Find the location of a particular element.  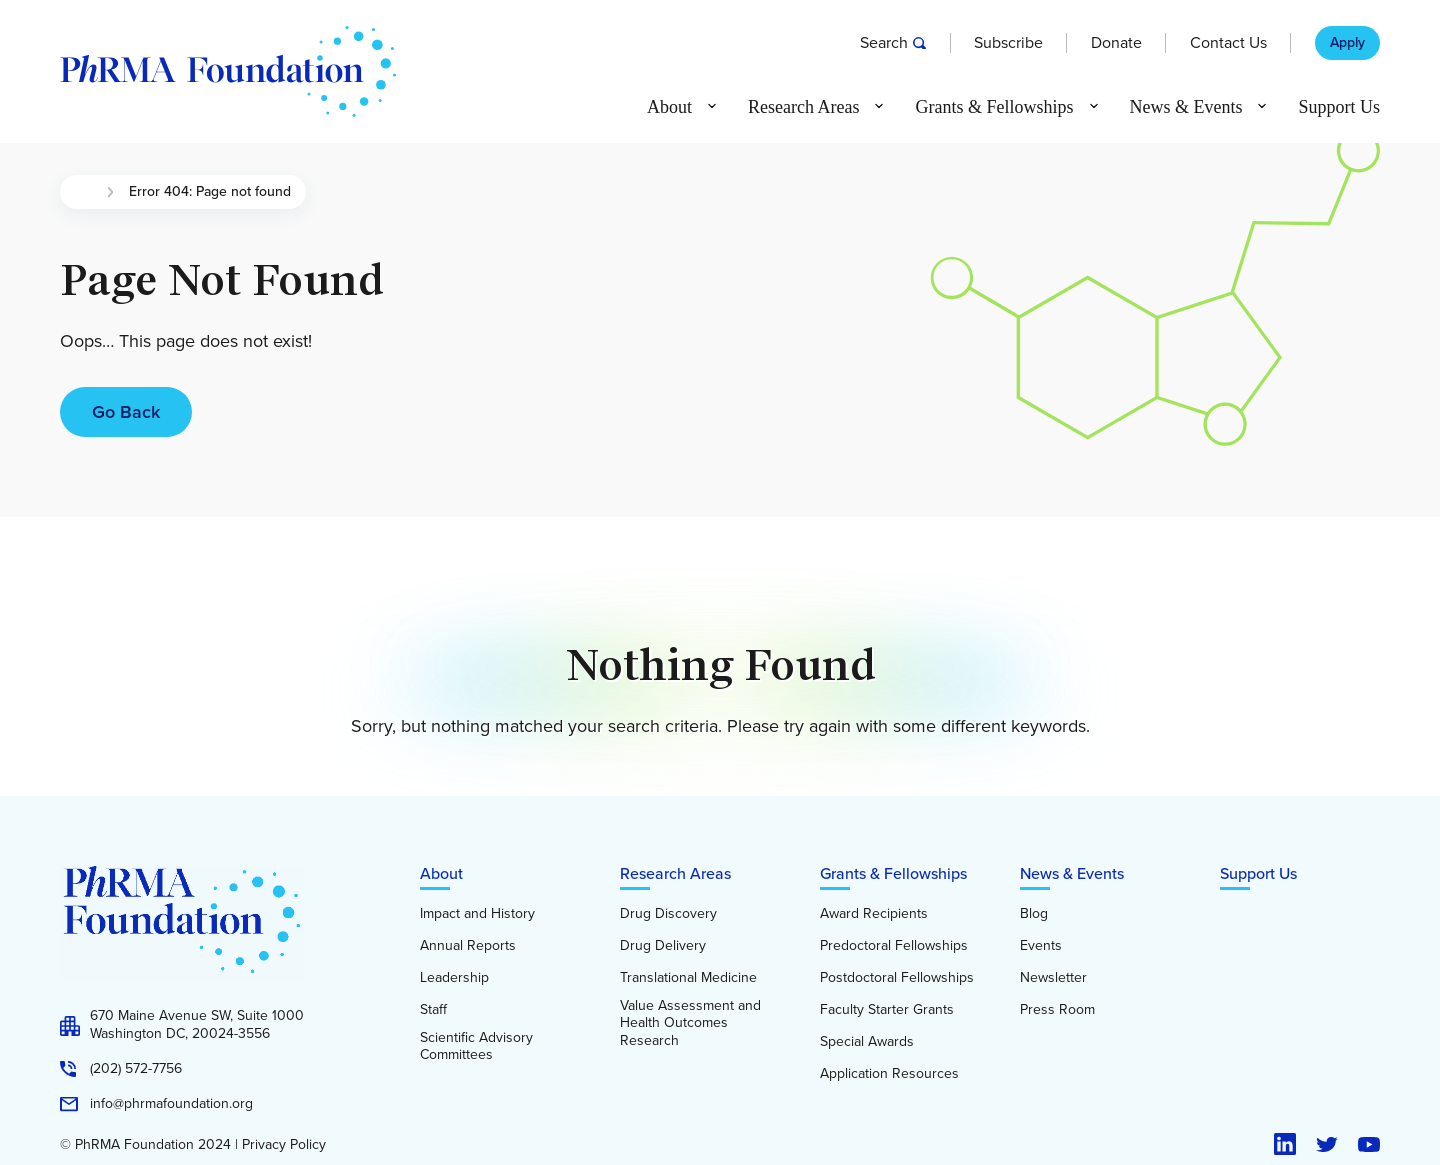

Leadership is located at coordinates (454, 978).